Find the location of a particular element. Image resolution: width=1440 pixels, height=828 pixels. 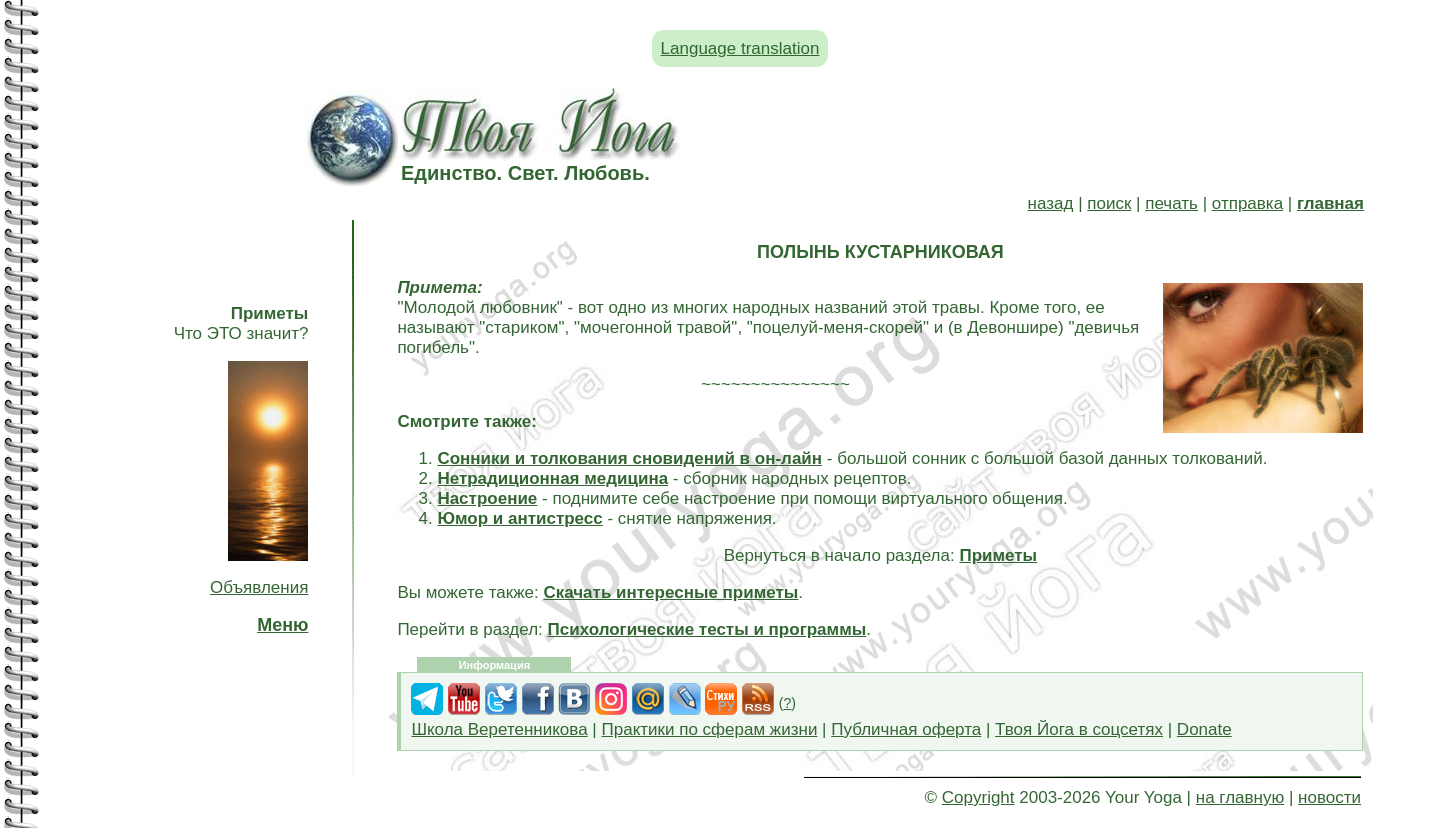

назад is located at coordinates (1051, 203).